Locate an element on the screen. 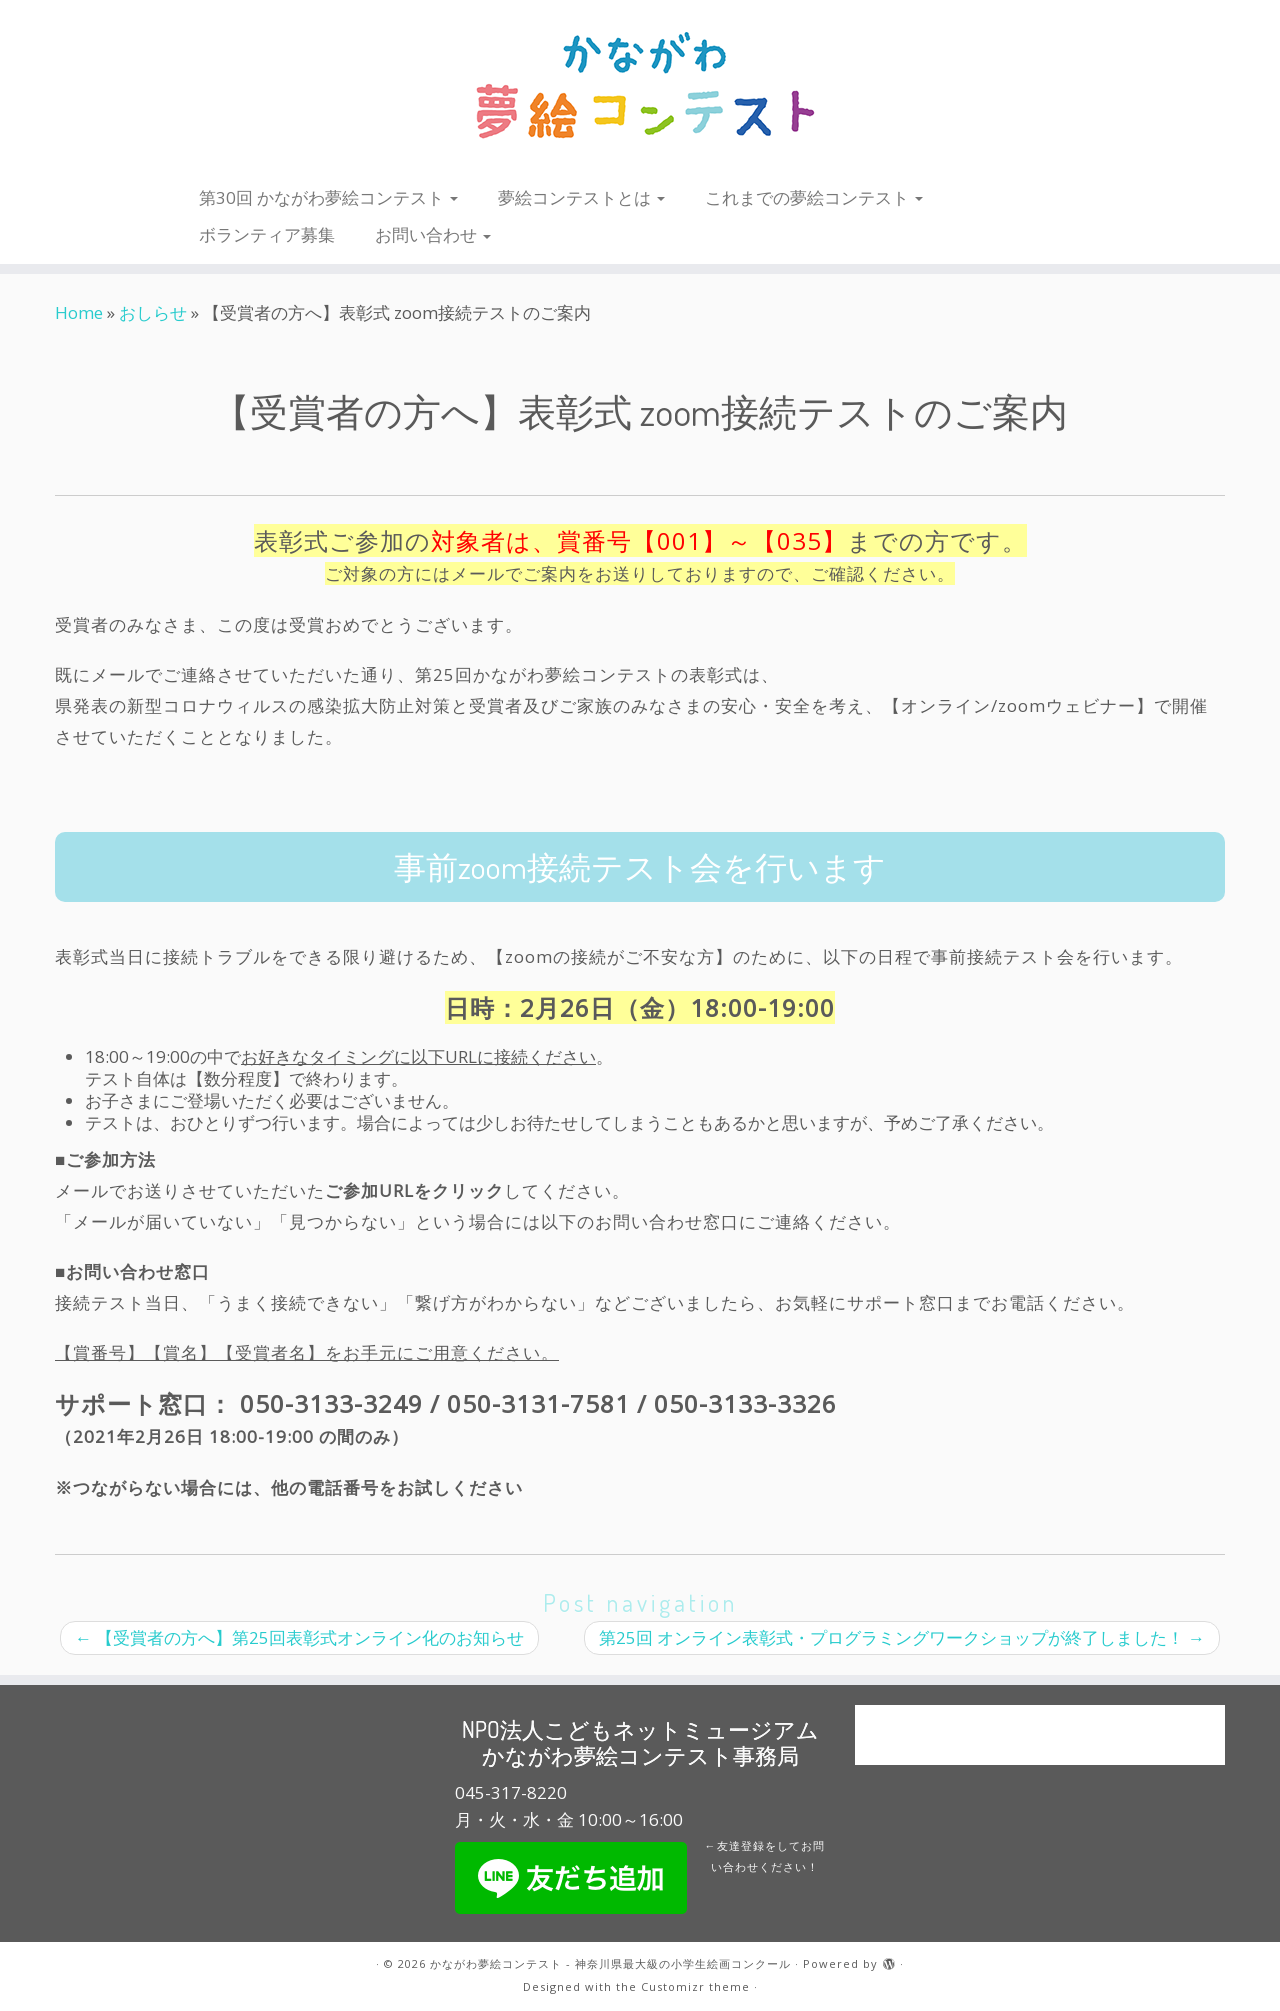  【受賞者の方へ】第25回表彰式オンライン化のお知らせ is located at coordinates (299, 1637).